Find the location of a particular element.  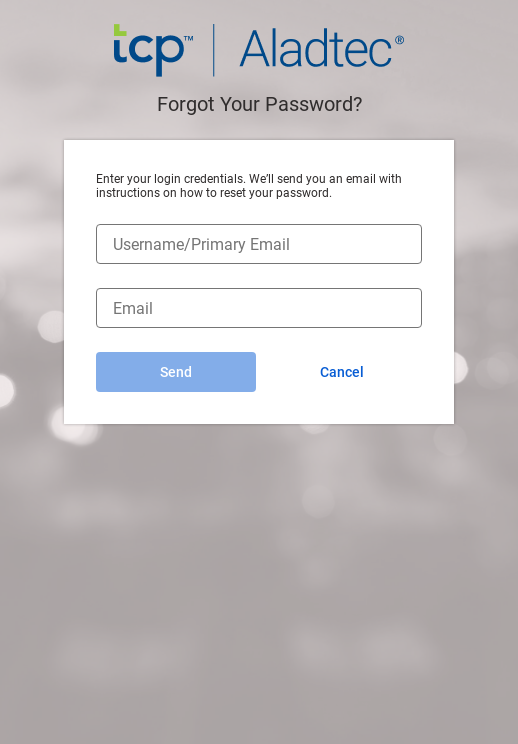

Send is located at coordinates (176, 372).